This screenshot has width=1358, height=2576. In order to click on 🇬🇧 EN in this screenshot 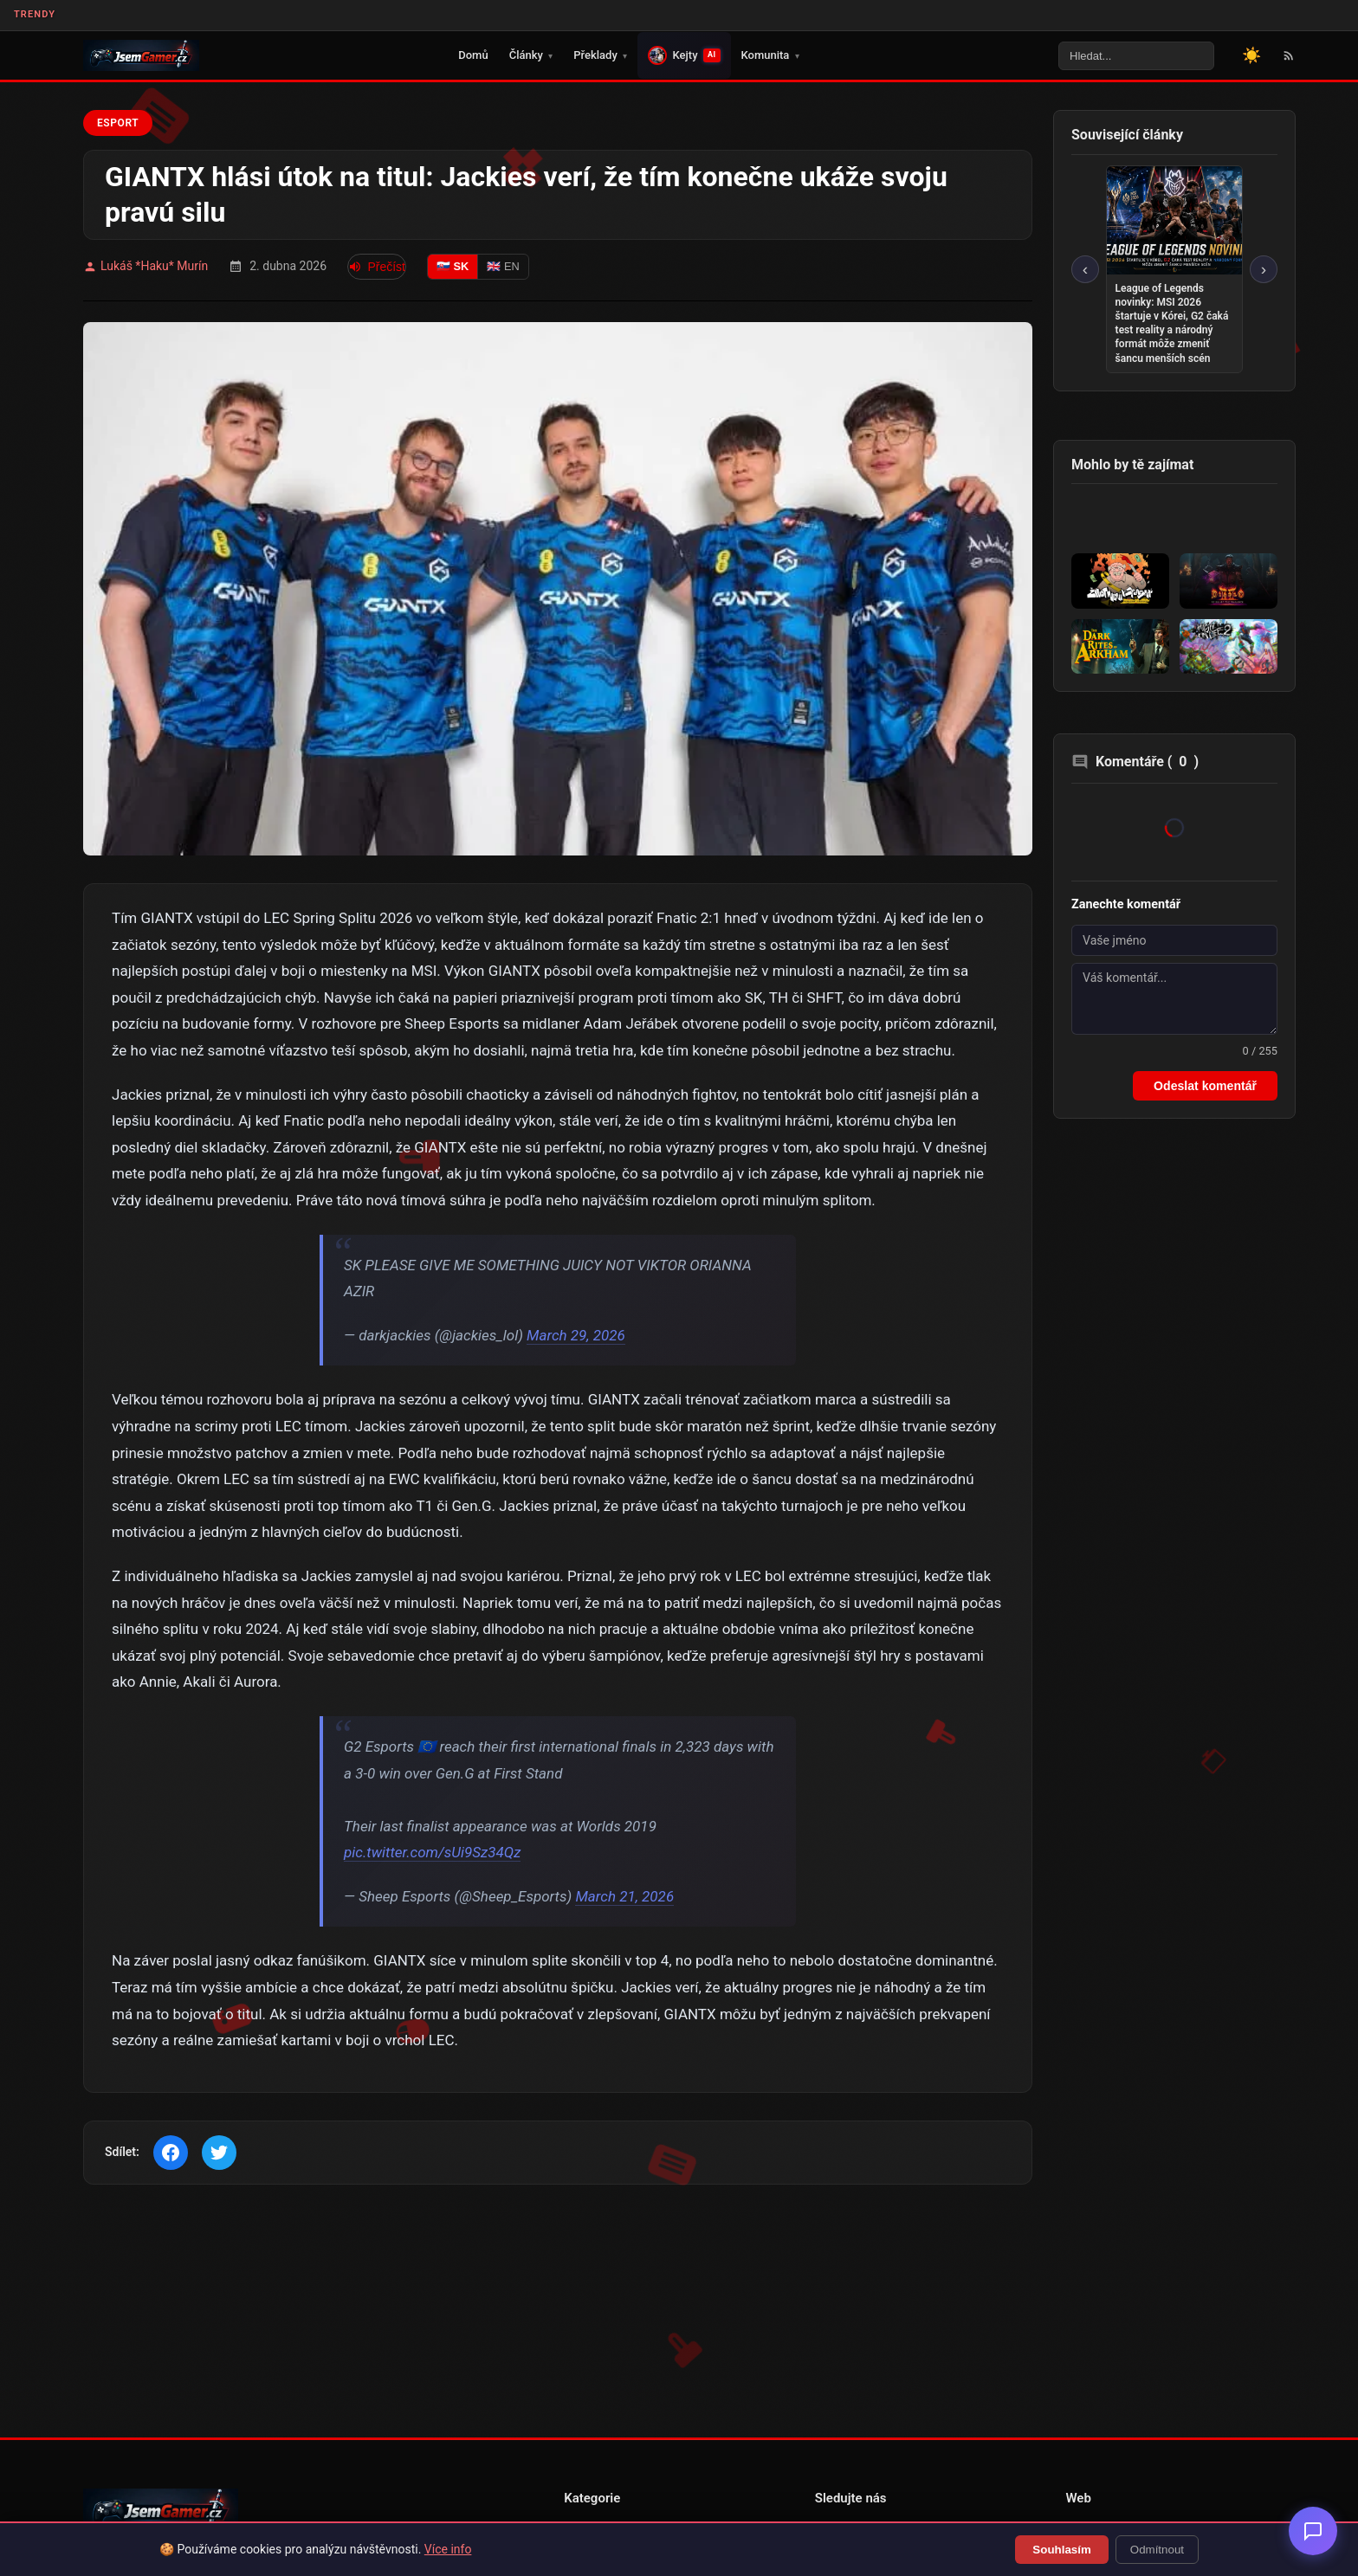, I will do `click(503, 266)`.